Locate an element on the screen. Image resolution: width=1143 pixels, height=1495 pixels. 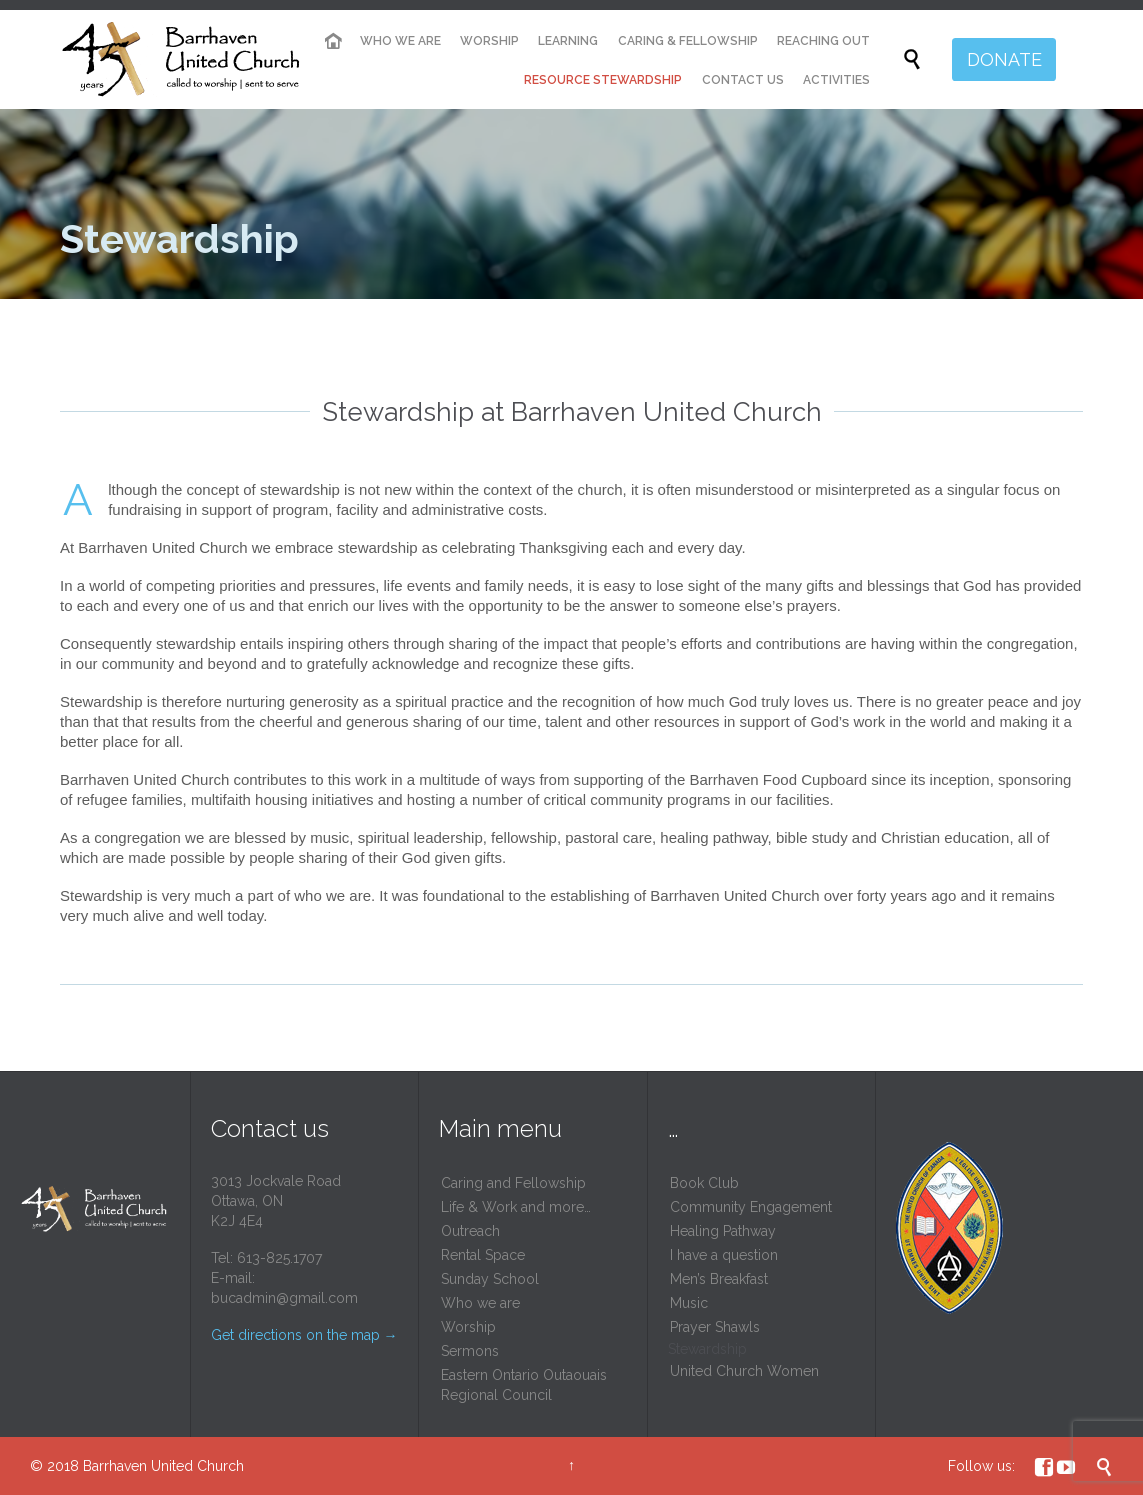
Stewardship is located at coordinates (707, 1349).